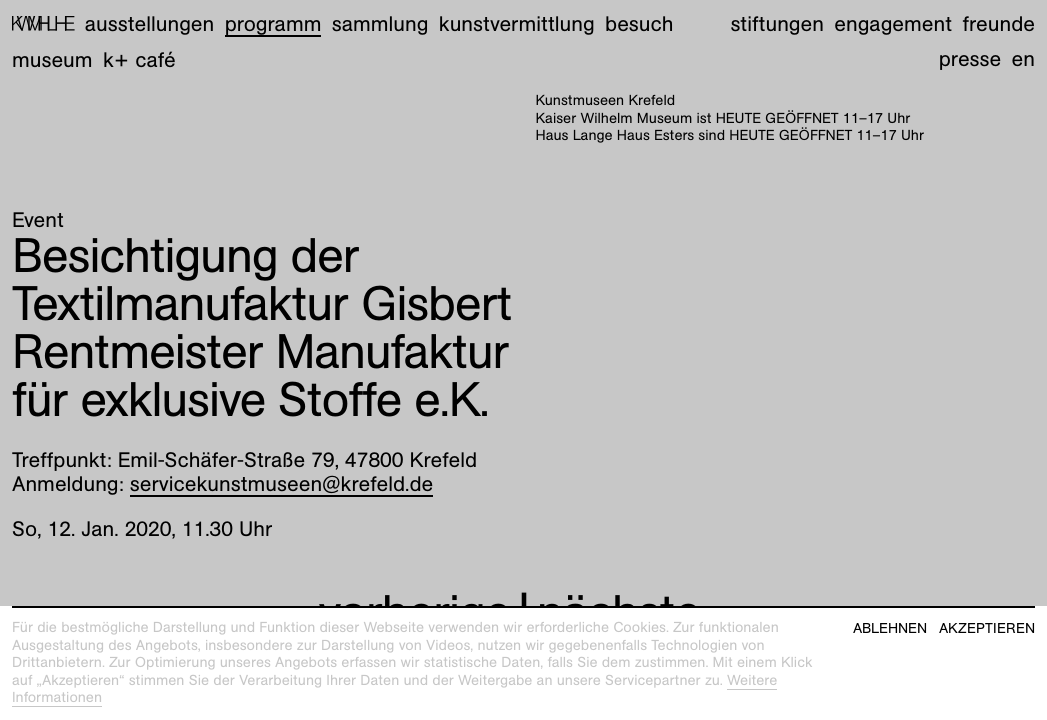 The height and width of the screenshot is (720, 1047). Describe the element at coordinates (139, 59) in the screenshot. I see `K+ Café` at that location.